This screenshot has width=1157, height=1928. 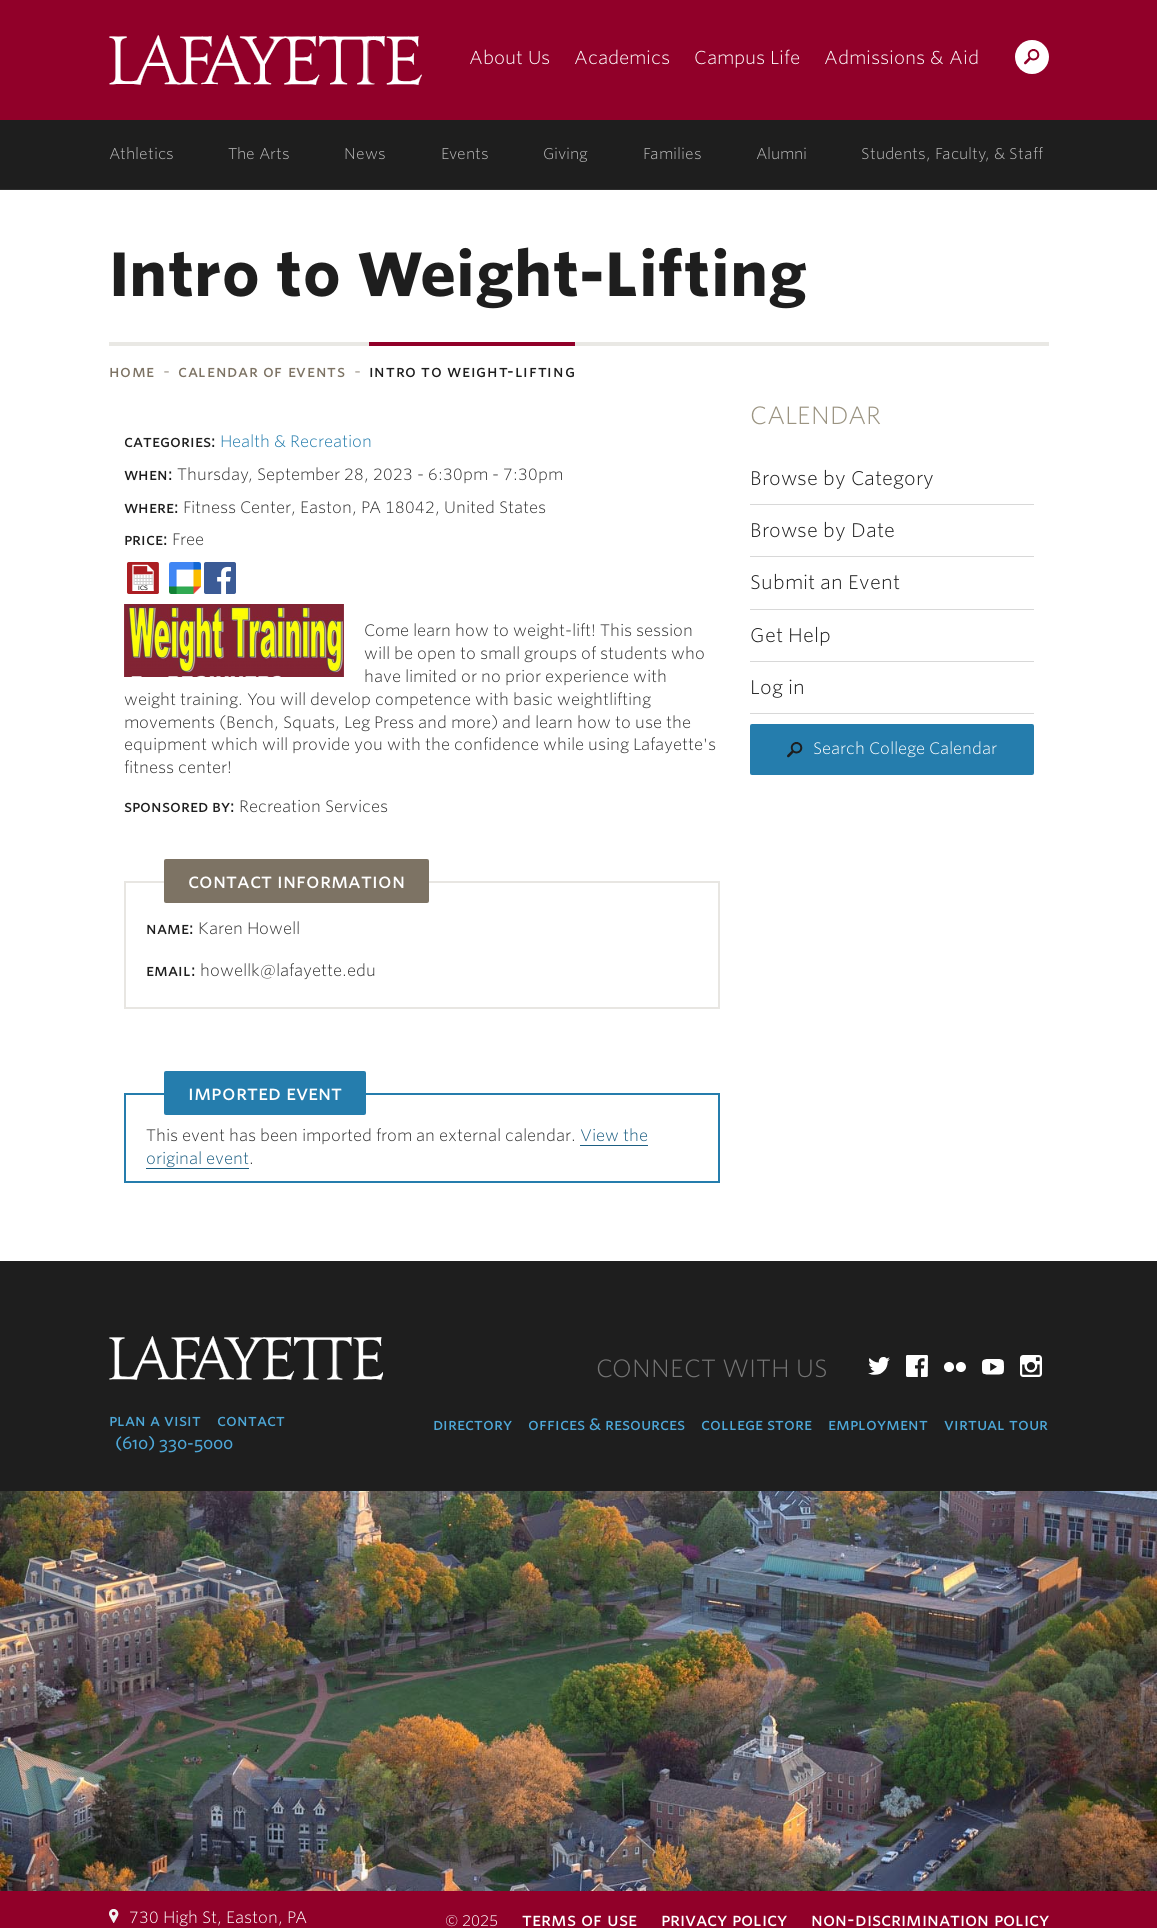 What do you see at coordinates (262, 371) in the screenshot?
I see `Calendar of Events` at bounding box center [262, 371].